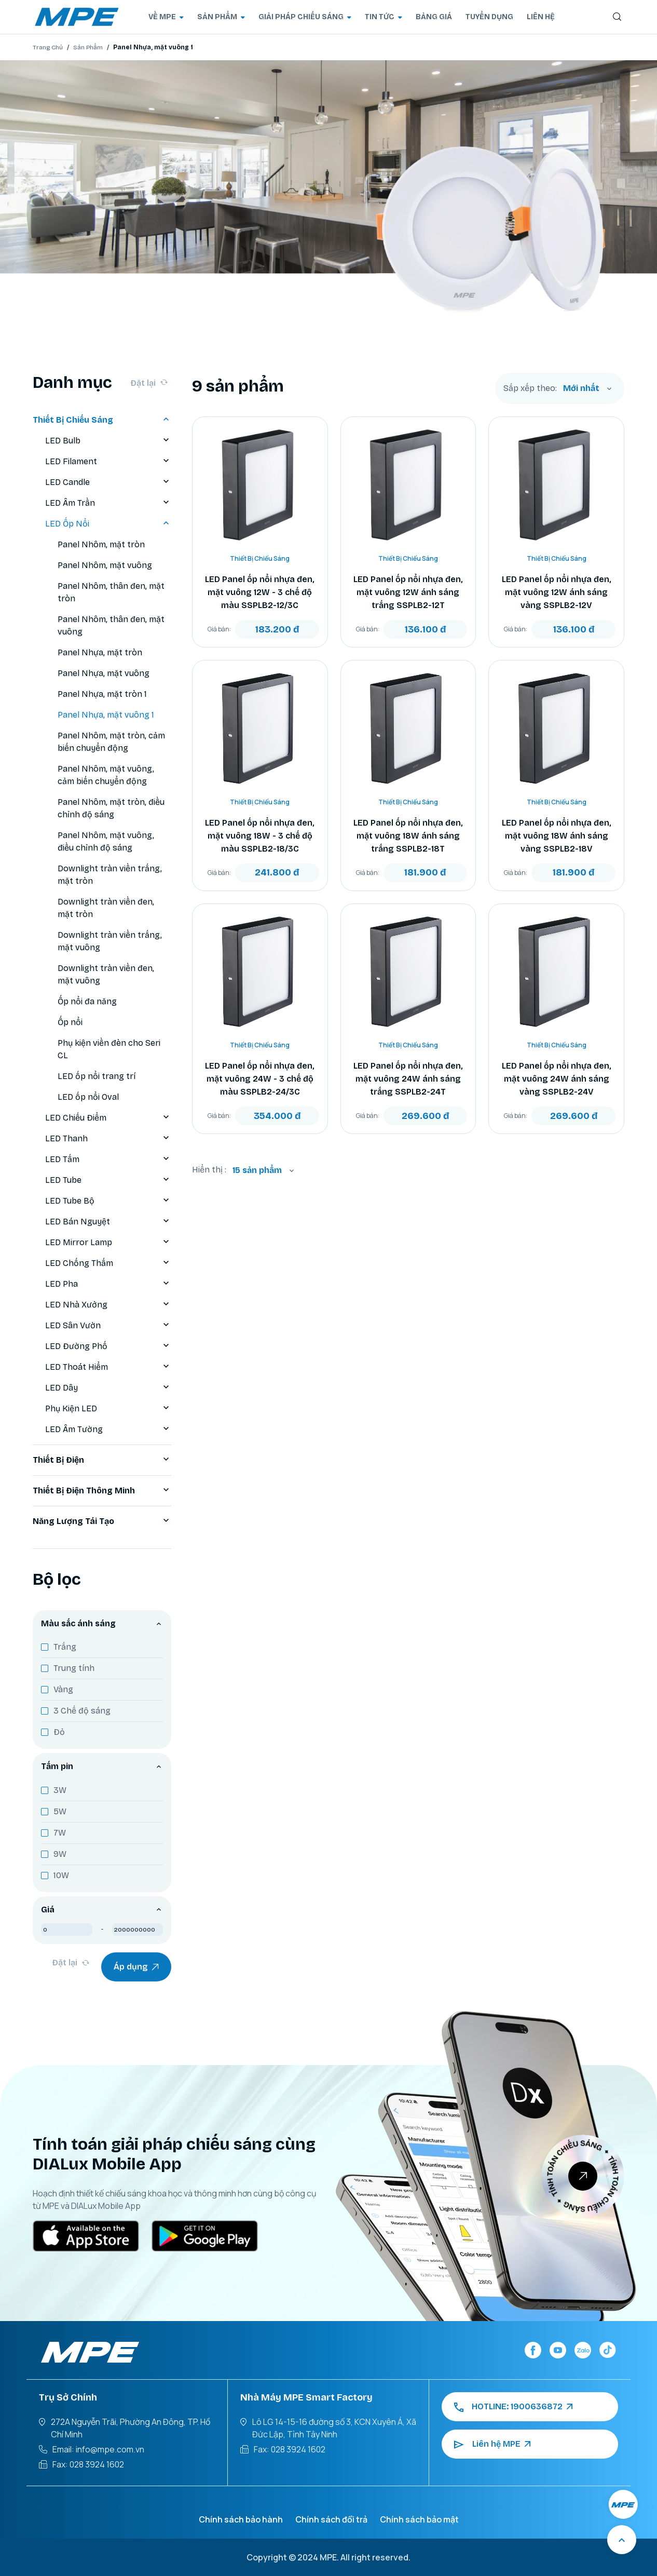  What do you see at coordinates (108, 1367) in the screenshot?
I see `LED Thoát Hiểm` at bounding box center [108, 1367].